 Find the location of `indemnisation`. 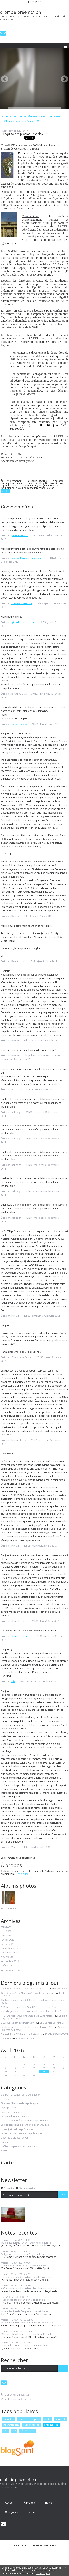

indemnisation is located at coordinates (11, 2424).